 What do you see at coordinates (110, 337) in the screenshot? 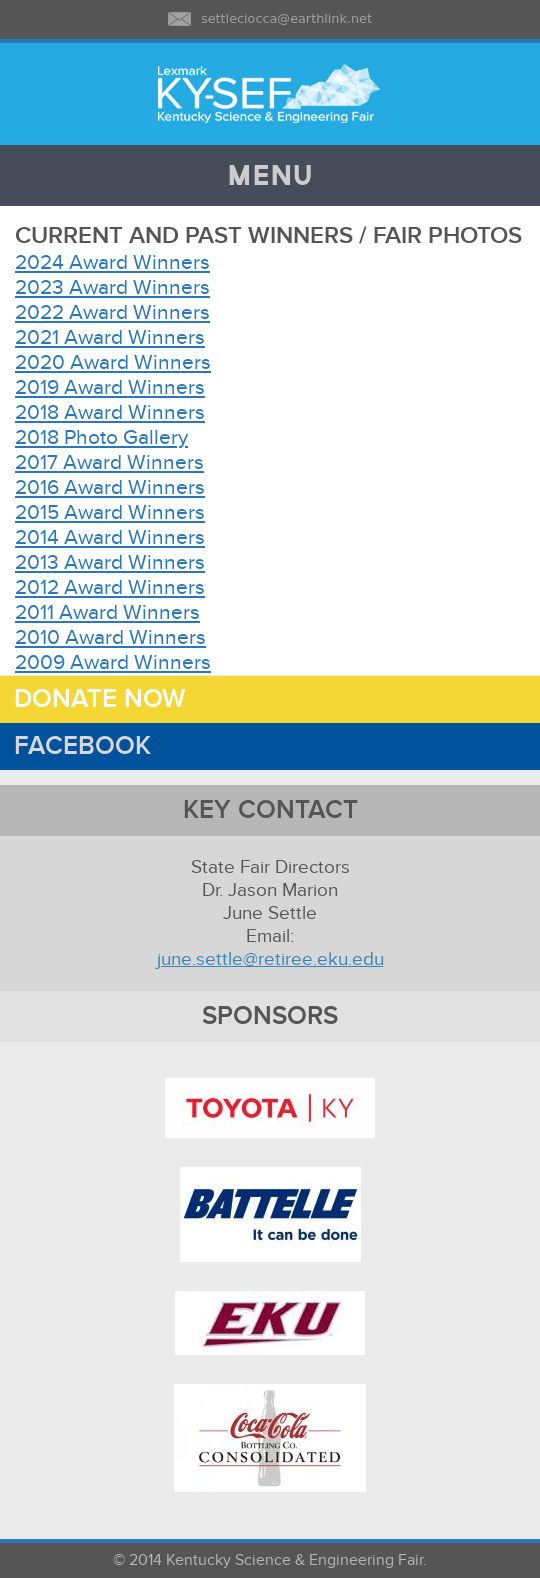
I see `2021 Award Winners` at bounding box center [110, 337].